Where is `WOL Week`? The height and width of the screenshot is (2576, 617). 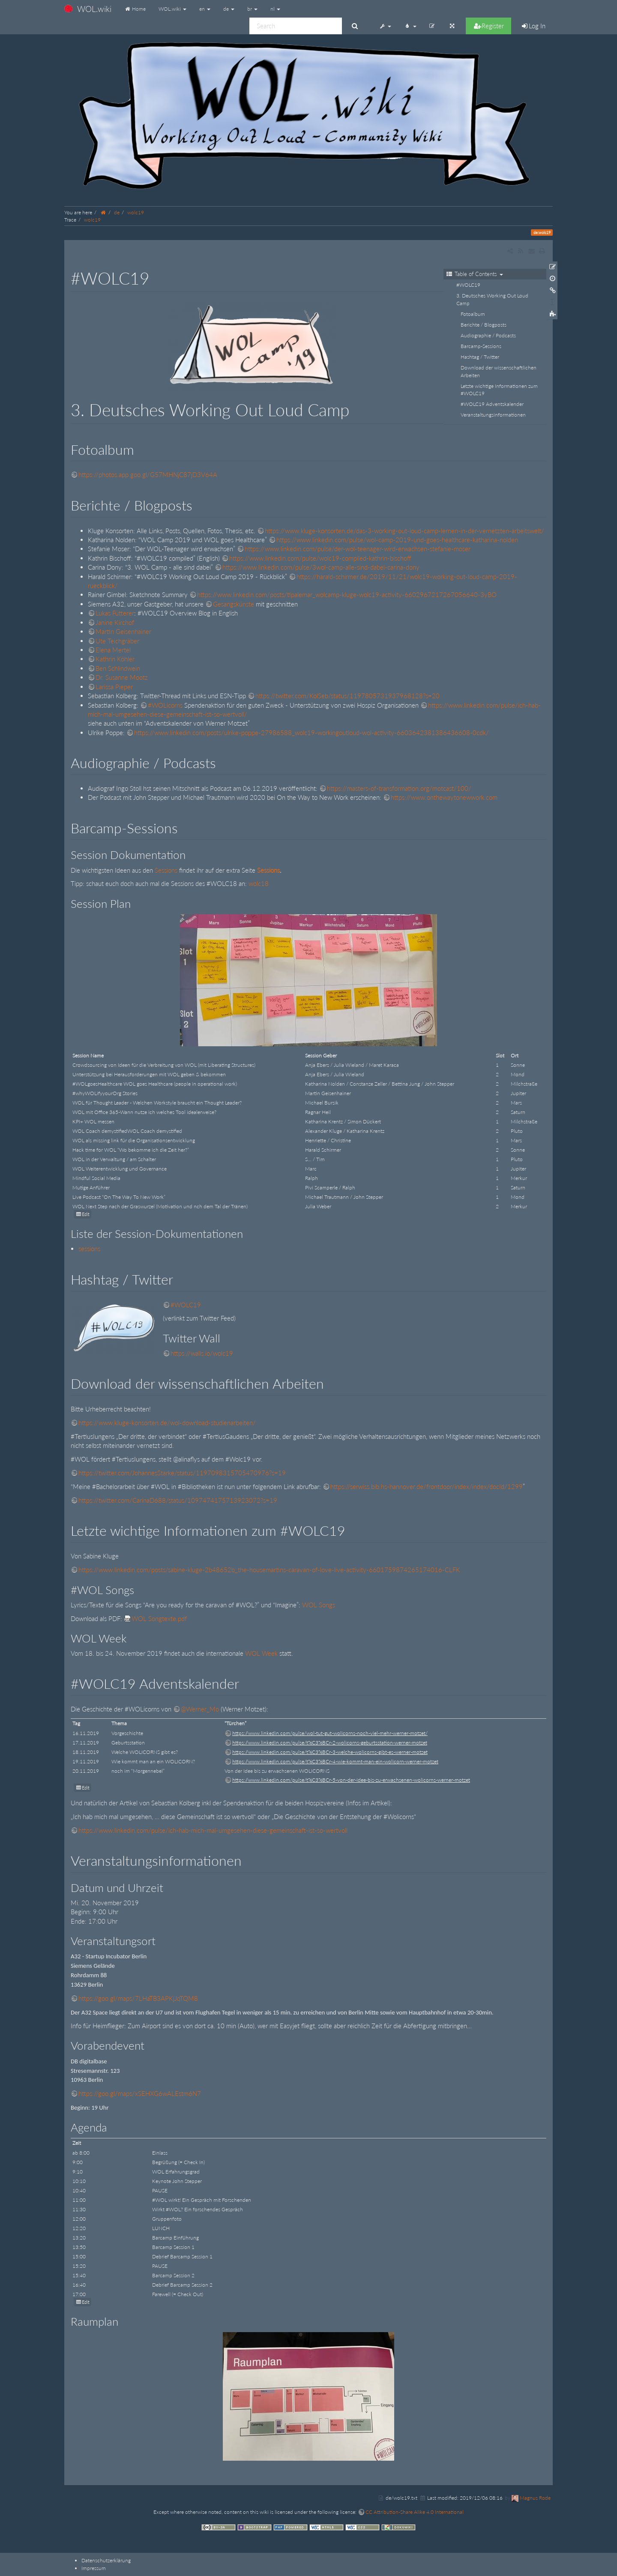 WOL Week is located at coordinates (261, 1653).